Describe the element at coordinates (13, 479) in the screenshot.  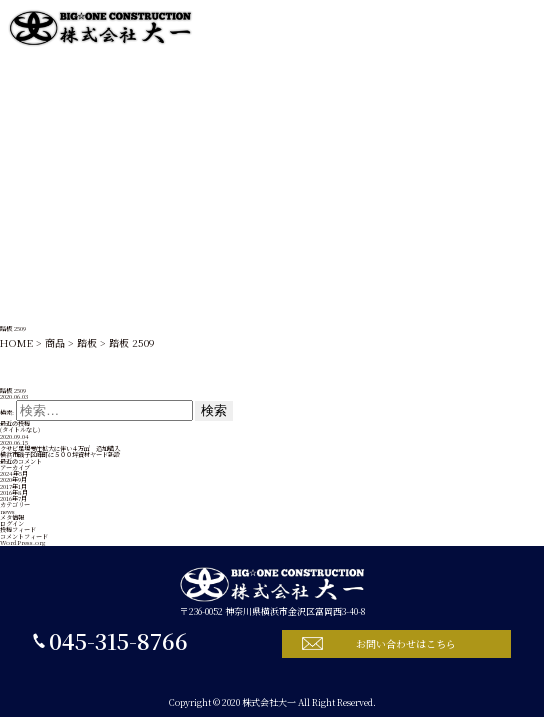
I see `2020年9月` at that location.